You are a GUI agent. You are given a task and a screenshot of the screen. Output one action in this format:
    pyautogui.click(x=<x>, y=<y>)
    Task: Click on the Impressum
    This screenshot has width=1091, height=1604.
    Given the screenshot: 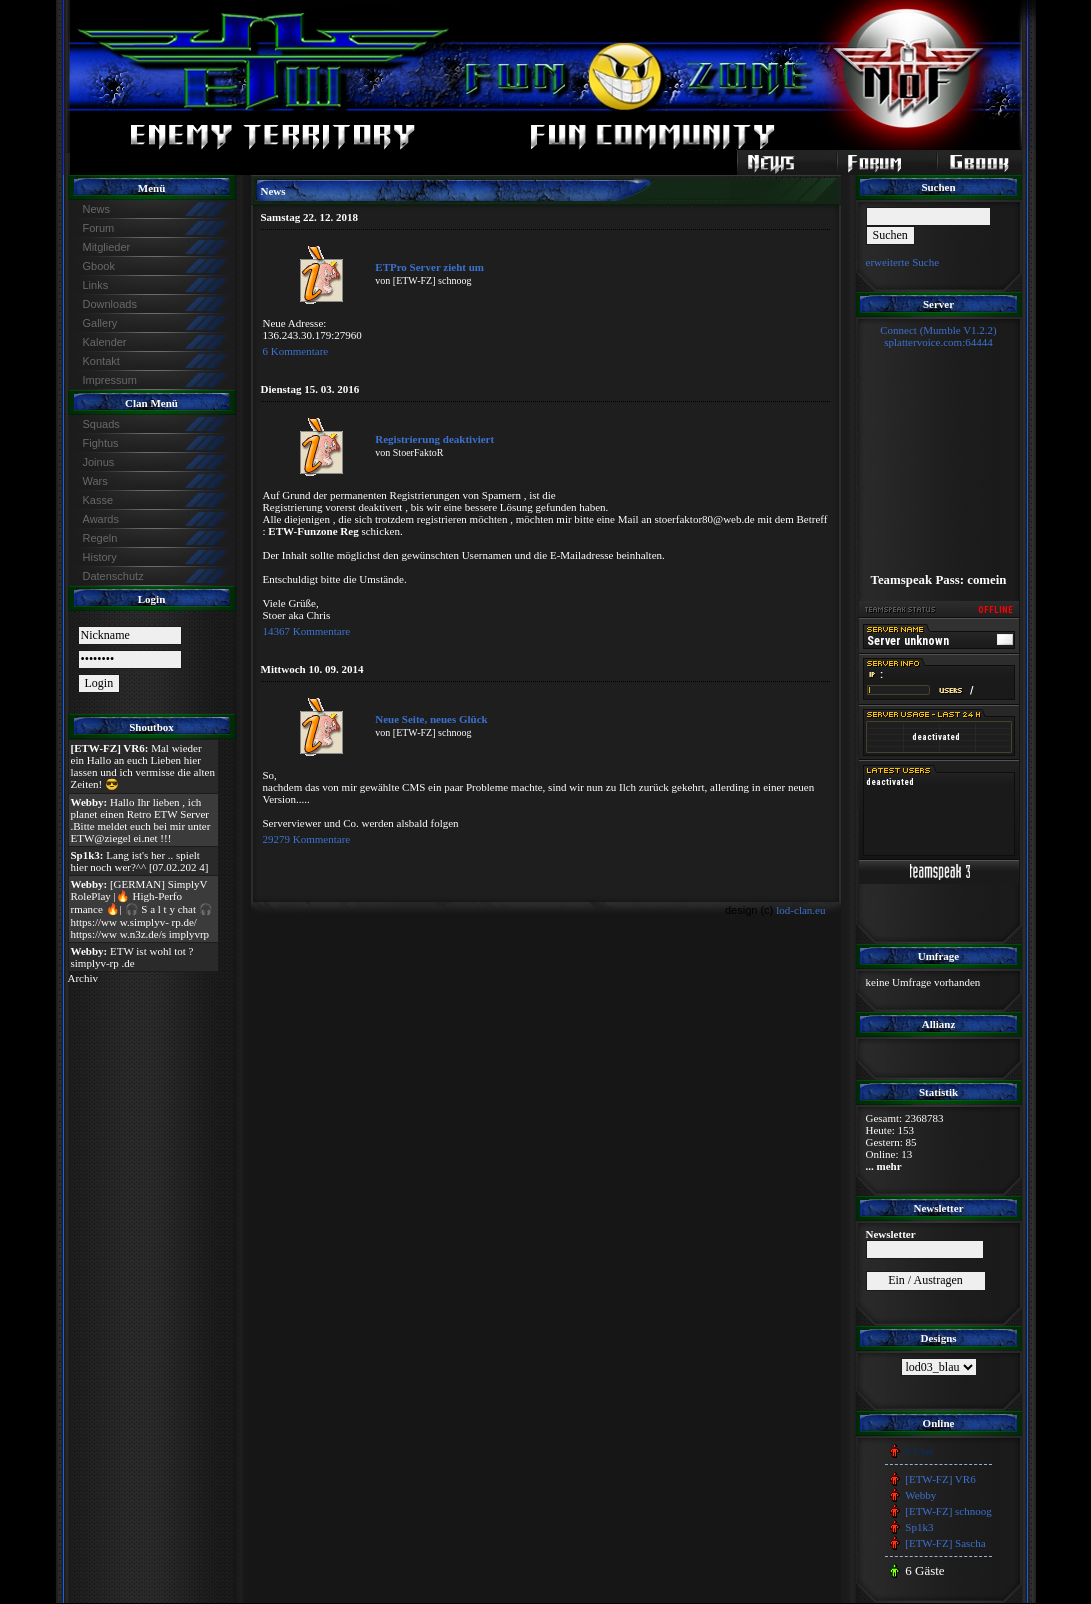 What is the action you would take?
    pyautogui.click(x=110, y=380)
    